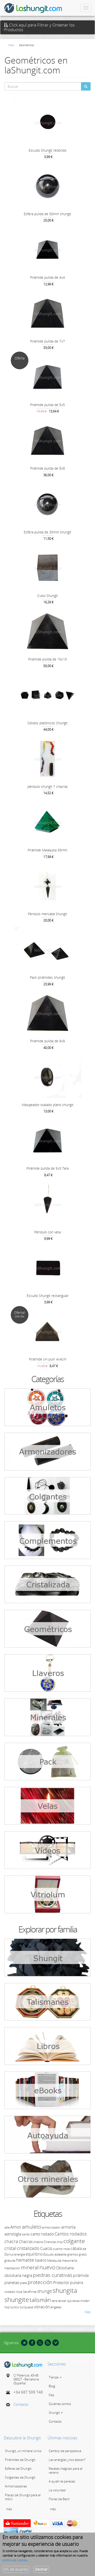  What do you see at coordinates (84, 2248) in the screenshot?
I see `de` at bounding box center [84, 2248].